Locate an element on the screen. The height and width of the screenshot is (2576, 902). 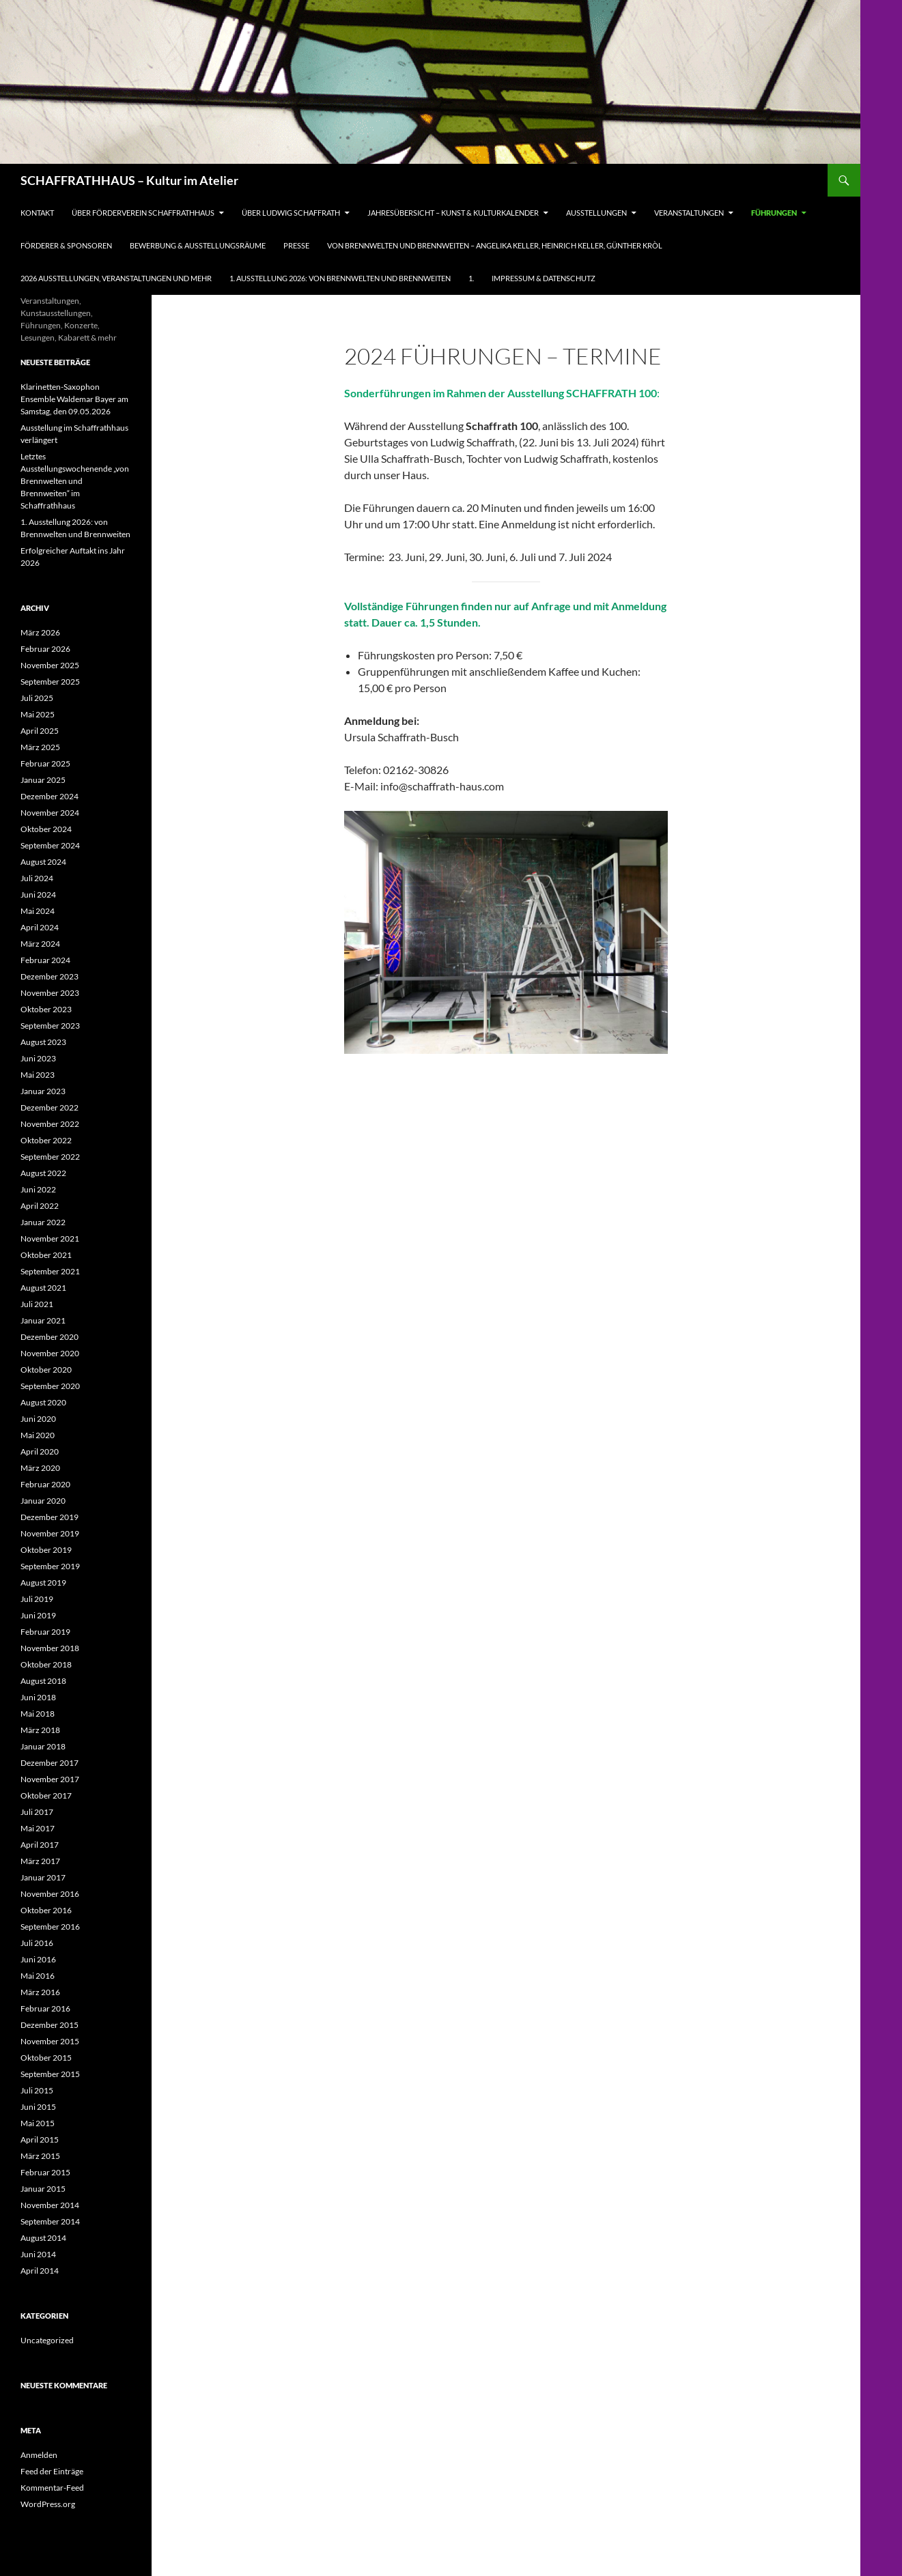
Mai 2017 is located at coordinates (37, 1828).